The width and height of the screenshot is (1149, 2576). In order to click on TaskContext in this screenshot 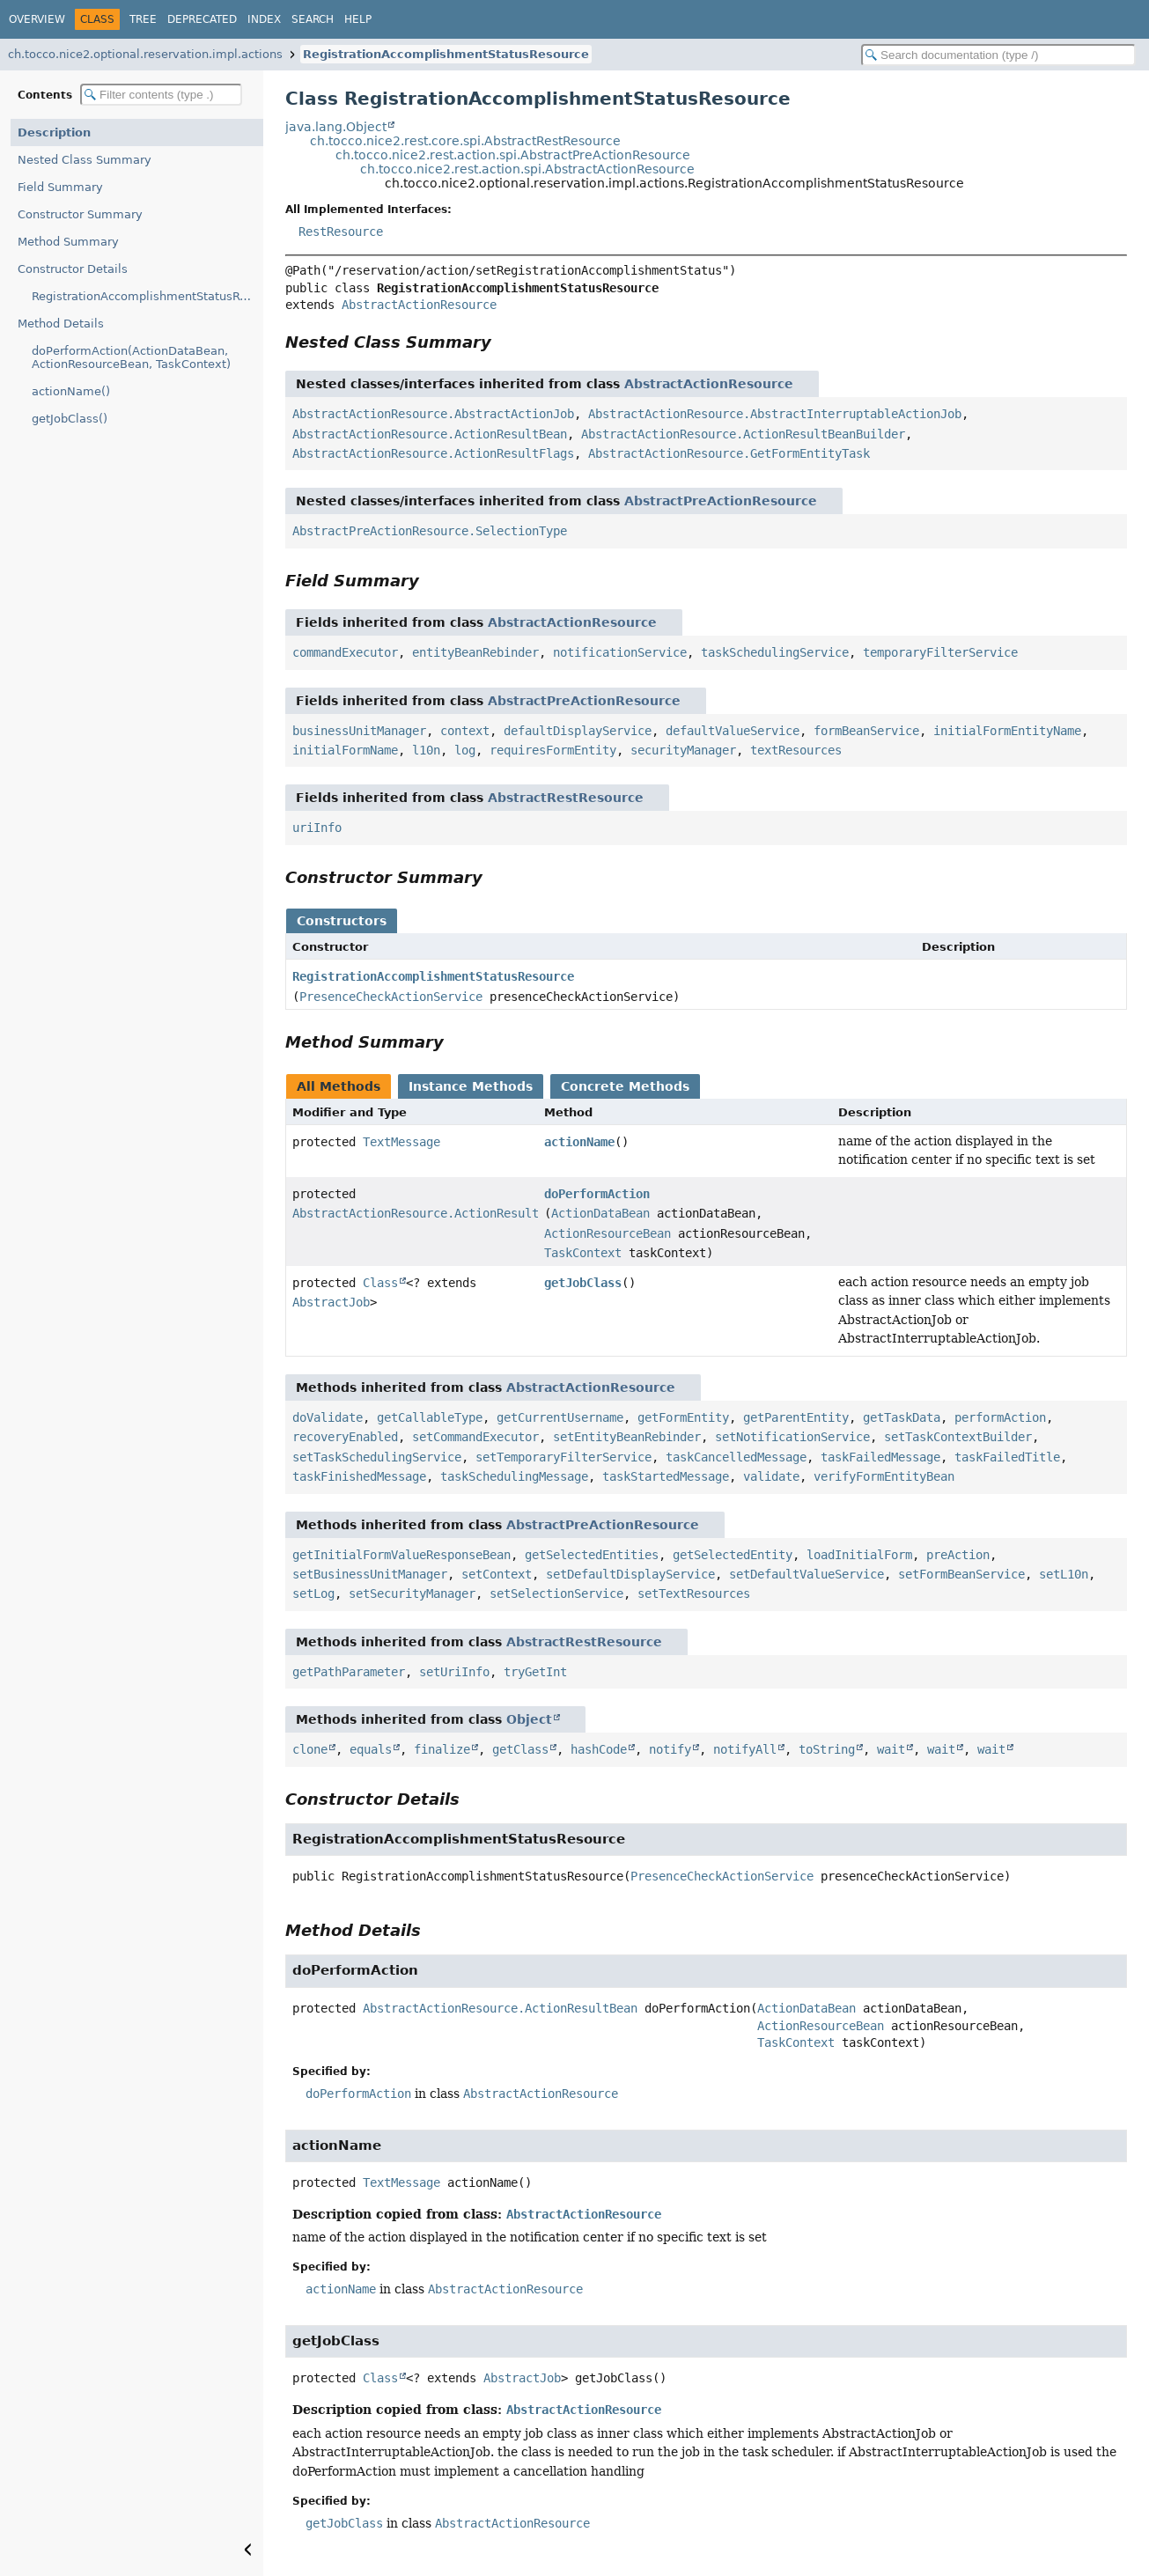, I will do `click(583, 1253)`.